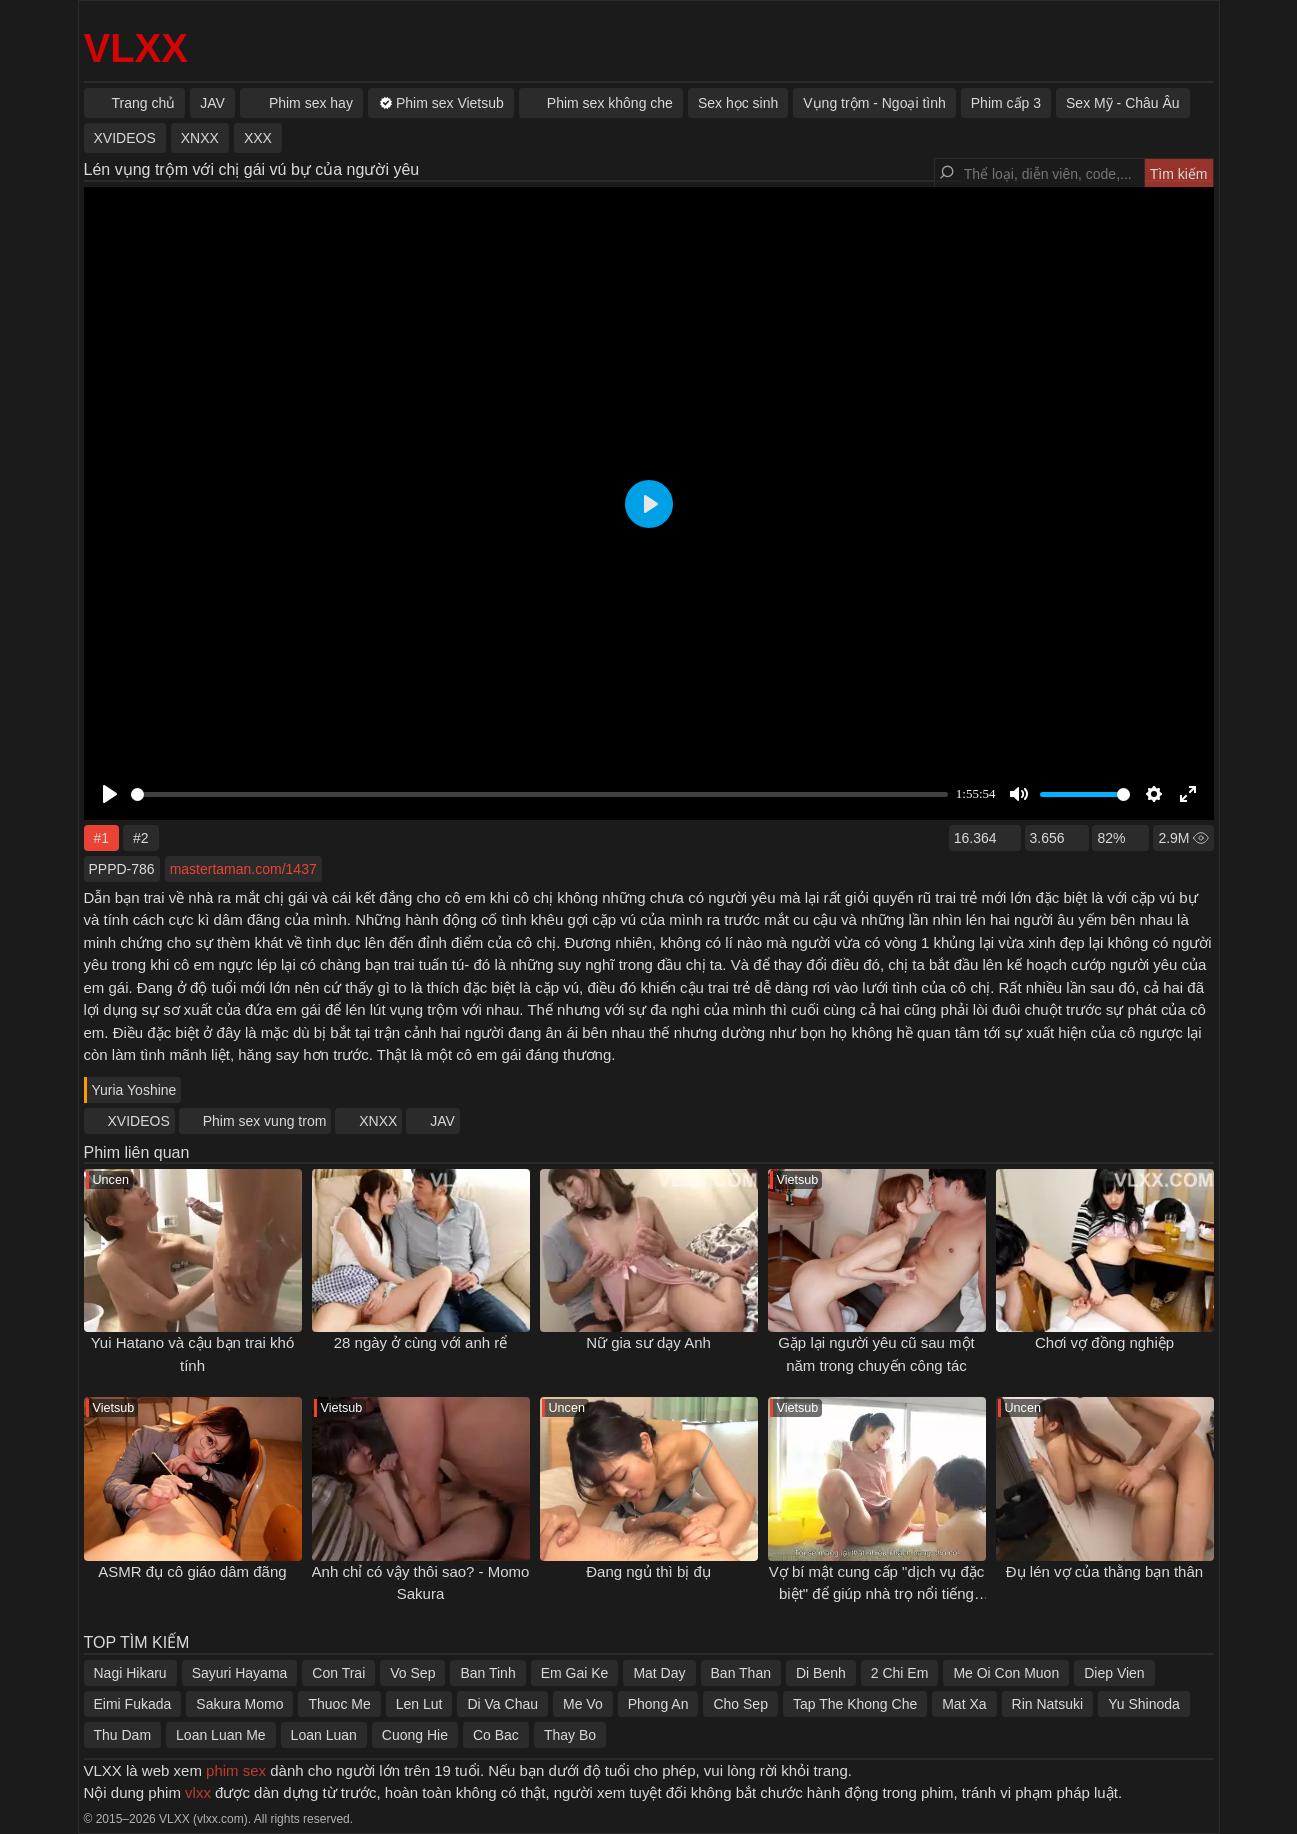 Image resolution: width=1297 pixels, height=1834 pixels. I want to click on Di Va Chau, so click(502, 1704).